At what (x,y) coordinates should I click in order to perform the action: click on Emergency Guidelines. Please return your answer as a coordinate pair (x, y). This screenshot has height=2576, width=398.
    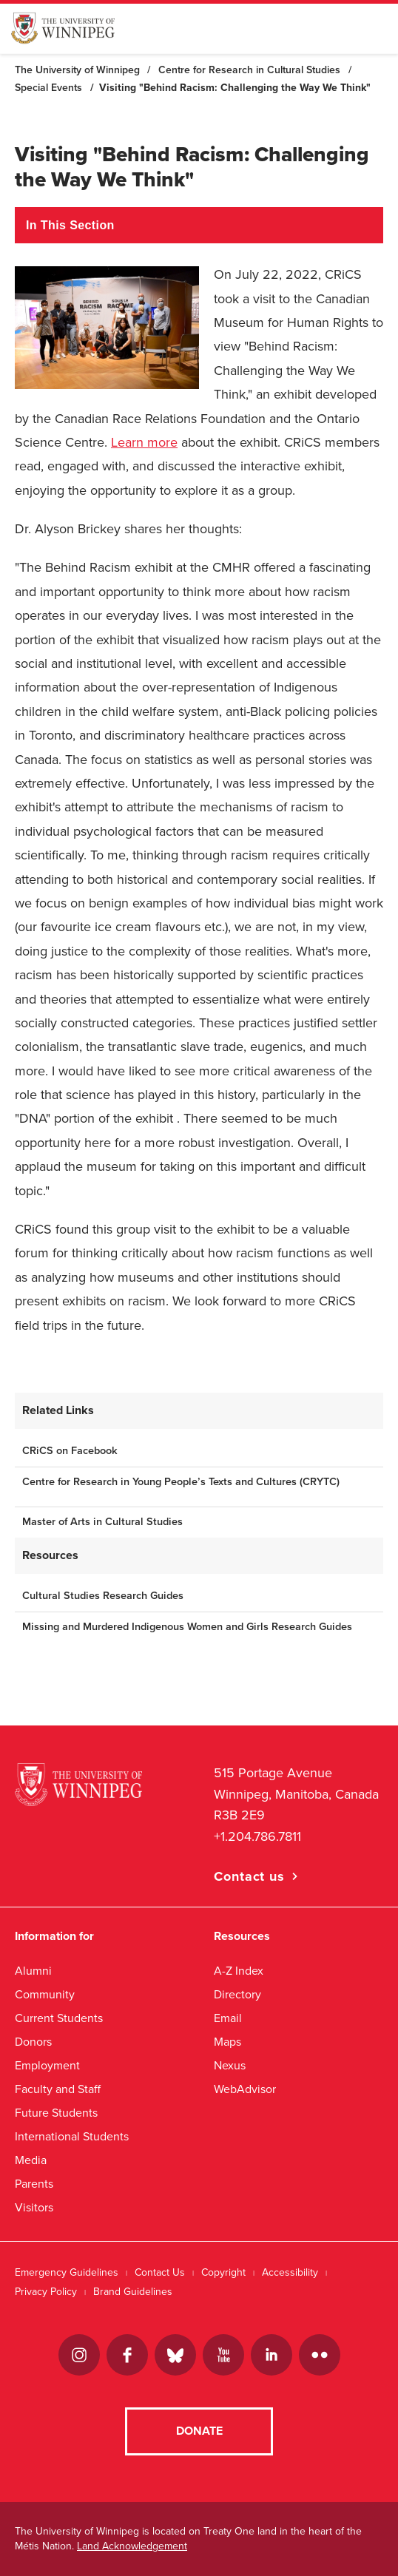
    Looking at the image, I should click on (66, 2272).